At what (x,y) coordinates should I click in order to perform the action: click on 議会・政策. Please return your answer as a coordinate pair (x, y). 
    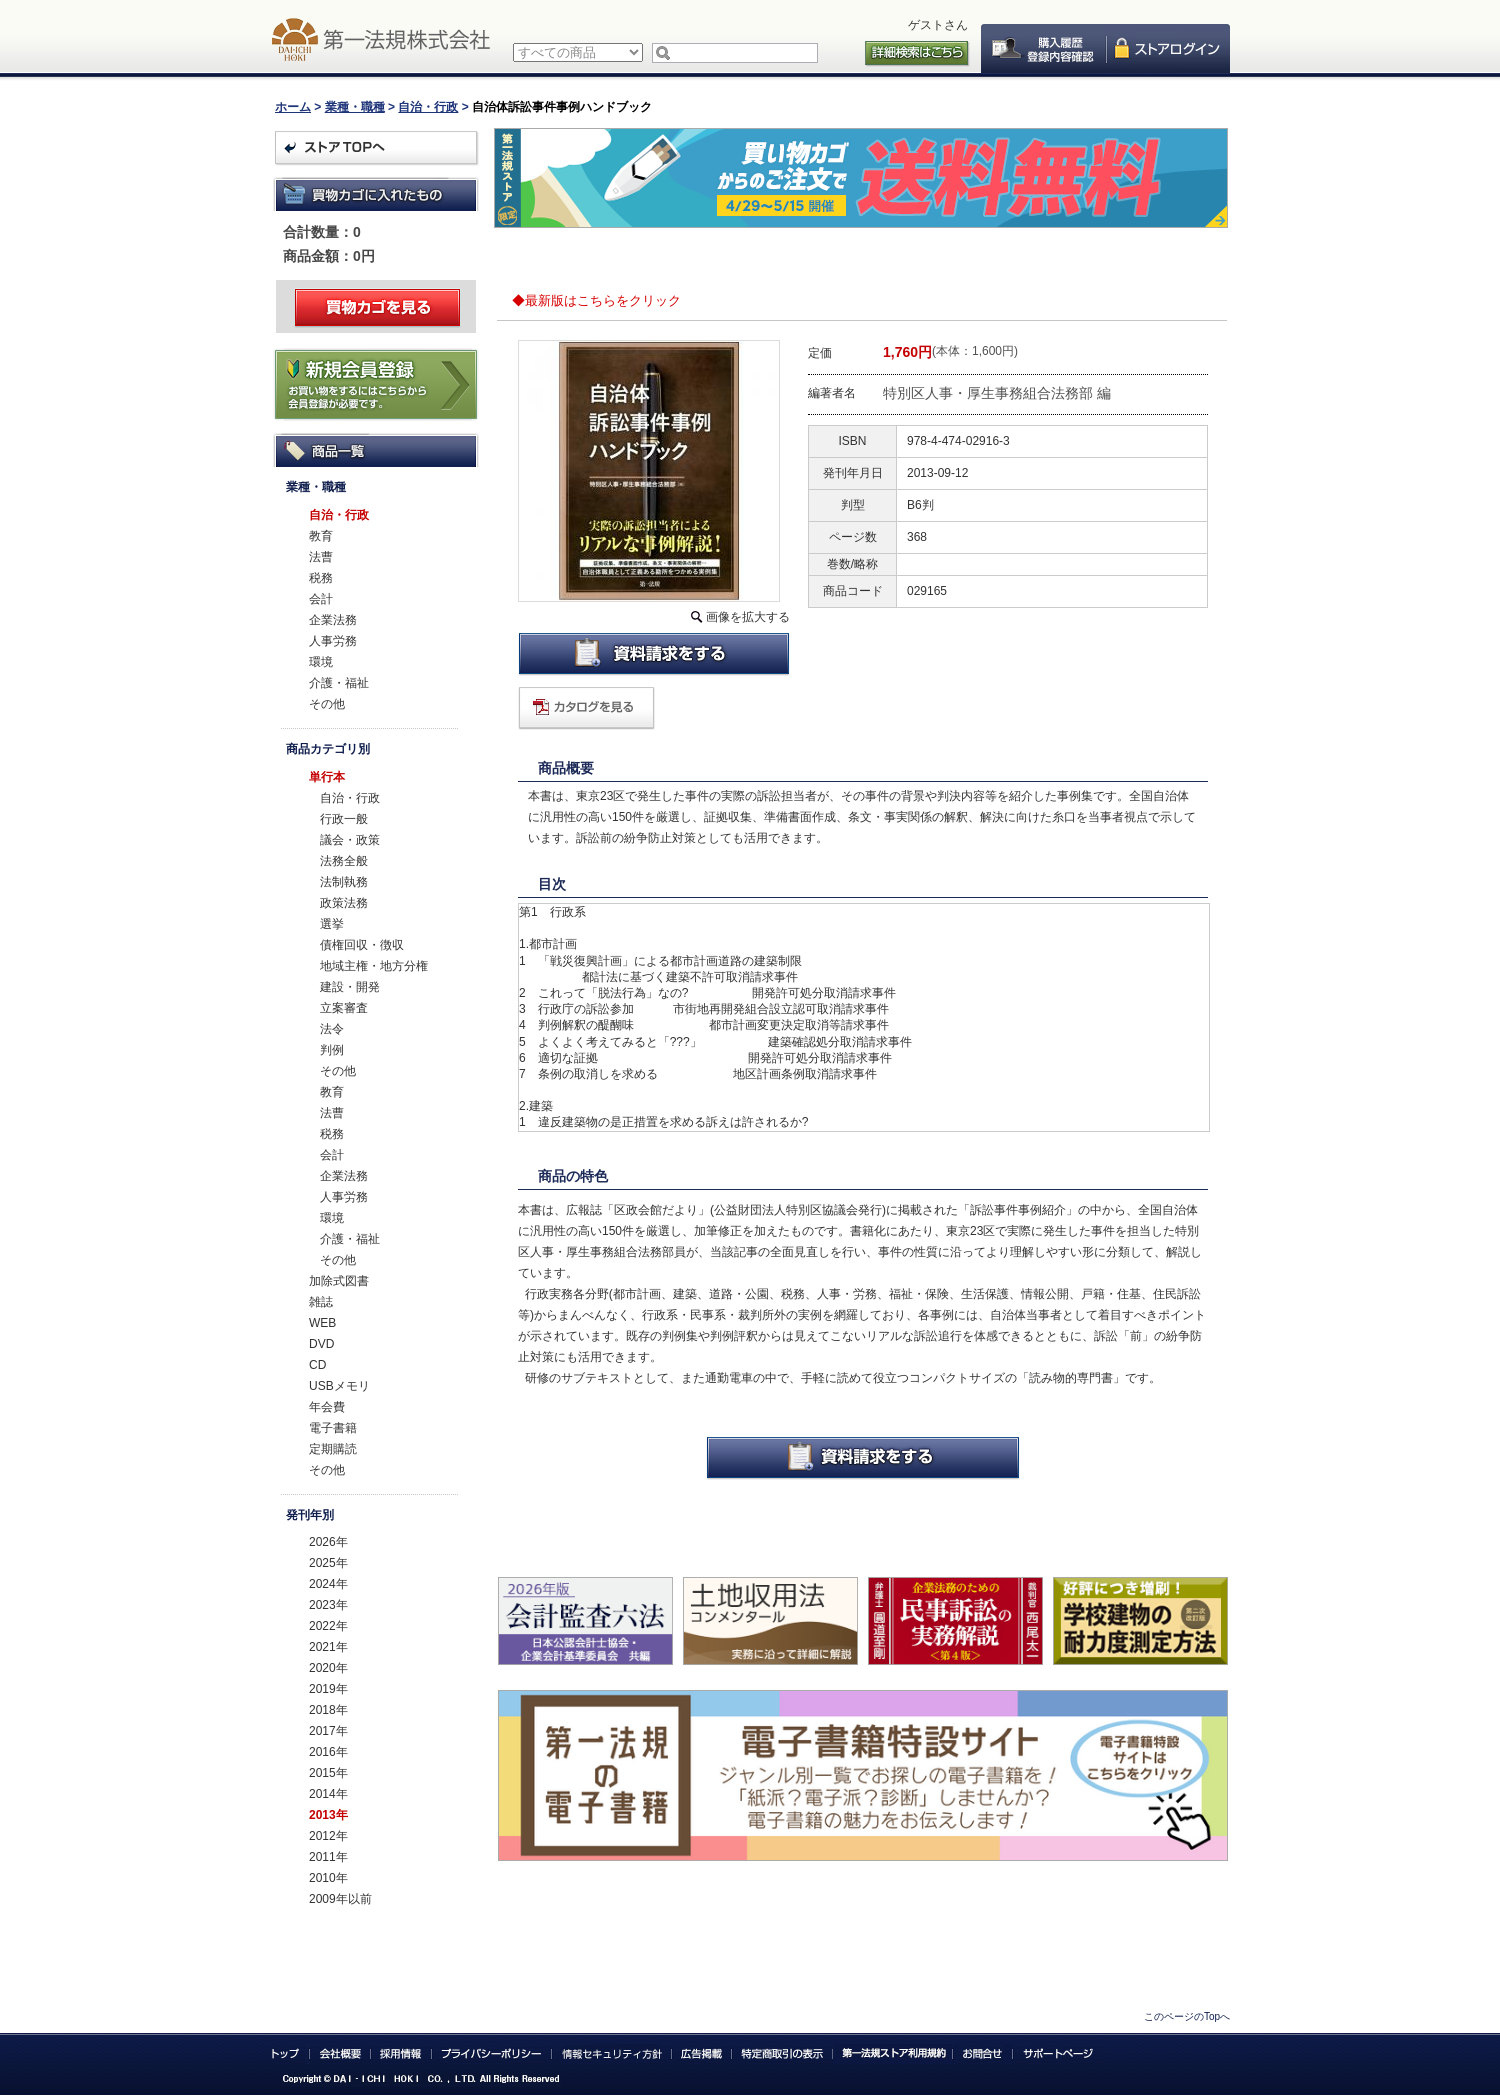
    Looking at the image, I should click on (350, 840).